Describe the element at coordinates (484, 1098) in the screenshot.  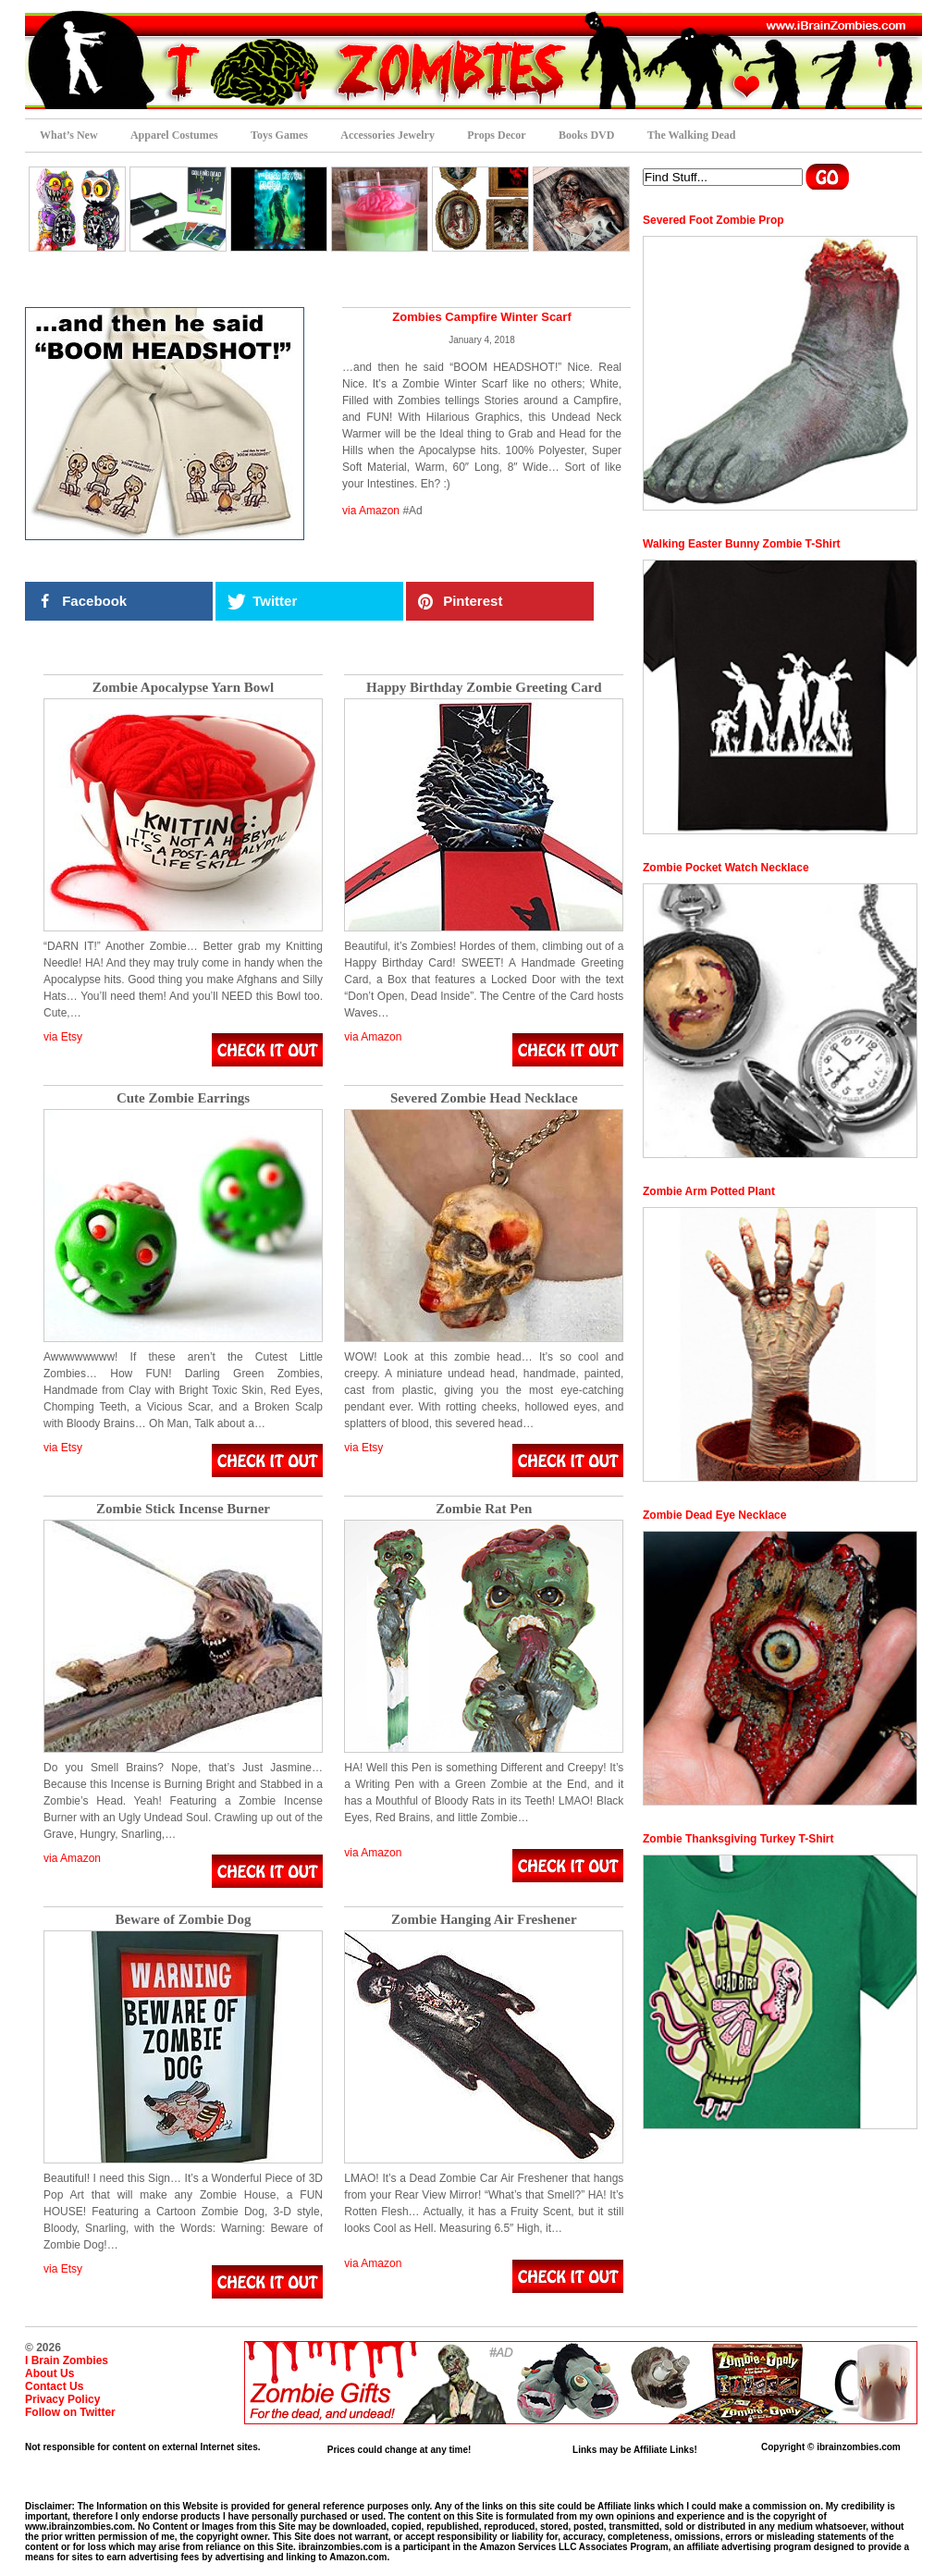
I see `Severed Zombie Head Necklace` at that location.